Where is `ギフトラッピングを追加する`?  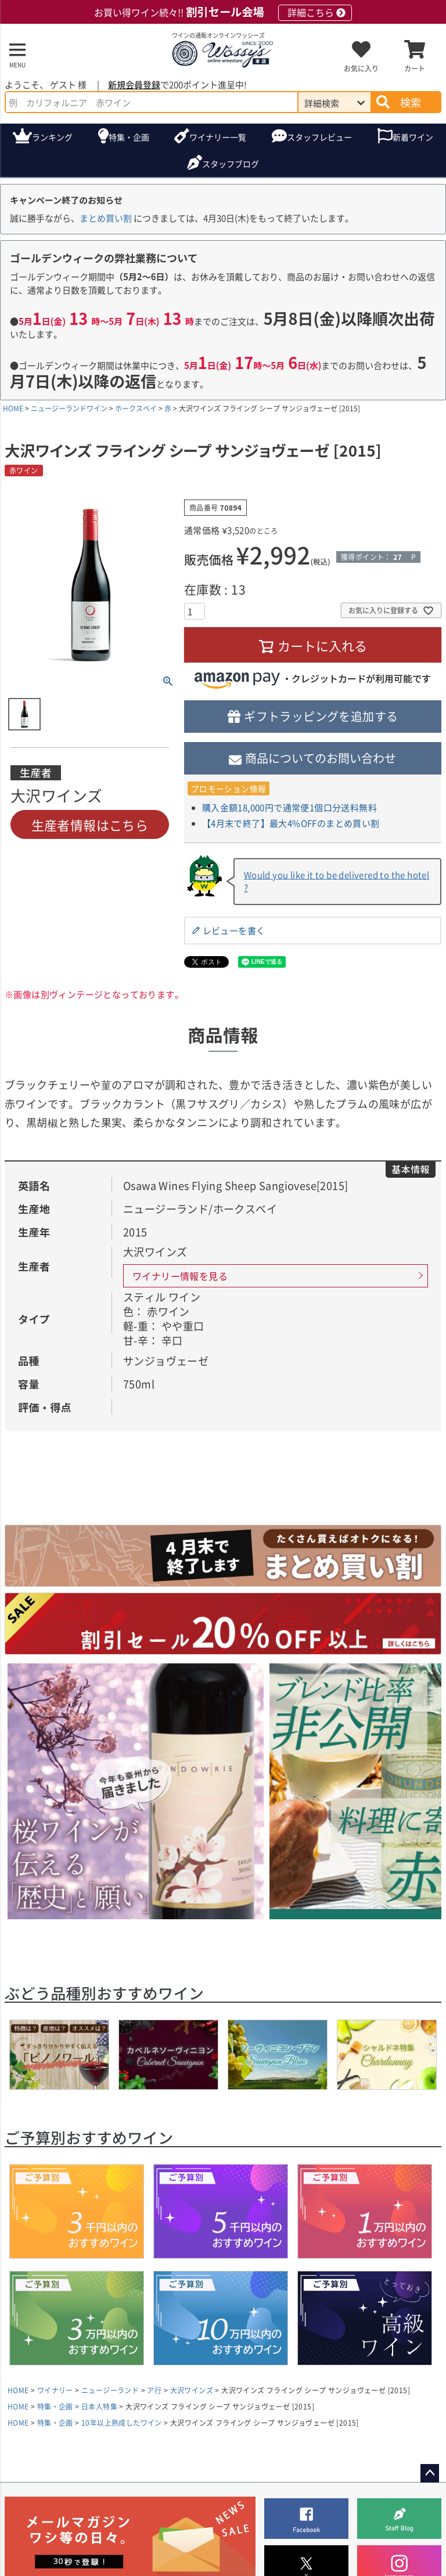 ギフトラッピングを追加する is located at coordinates (321, 716).